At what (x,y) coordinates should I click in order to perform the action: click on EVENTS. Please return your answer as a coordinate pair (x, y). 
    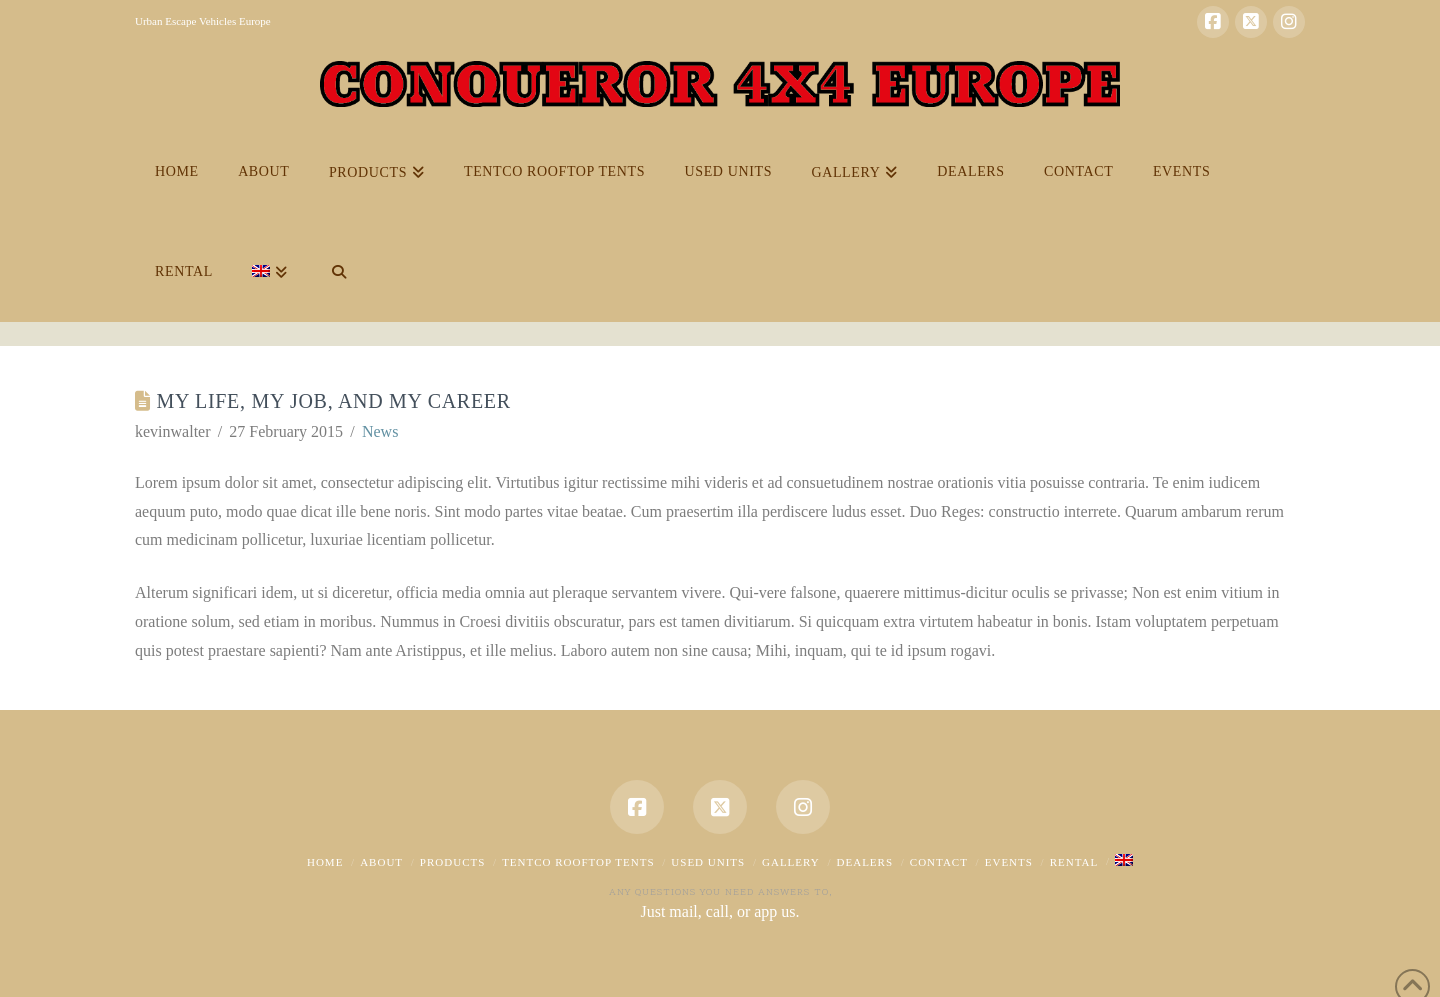
    Looking at the image, I should click on (1009, 862).